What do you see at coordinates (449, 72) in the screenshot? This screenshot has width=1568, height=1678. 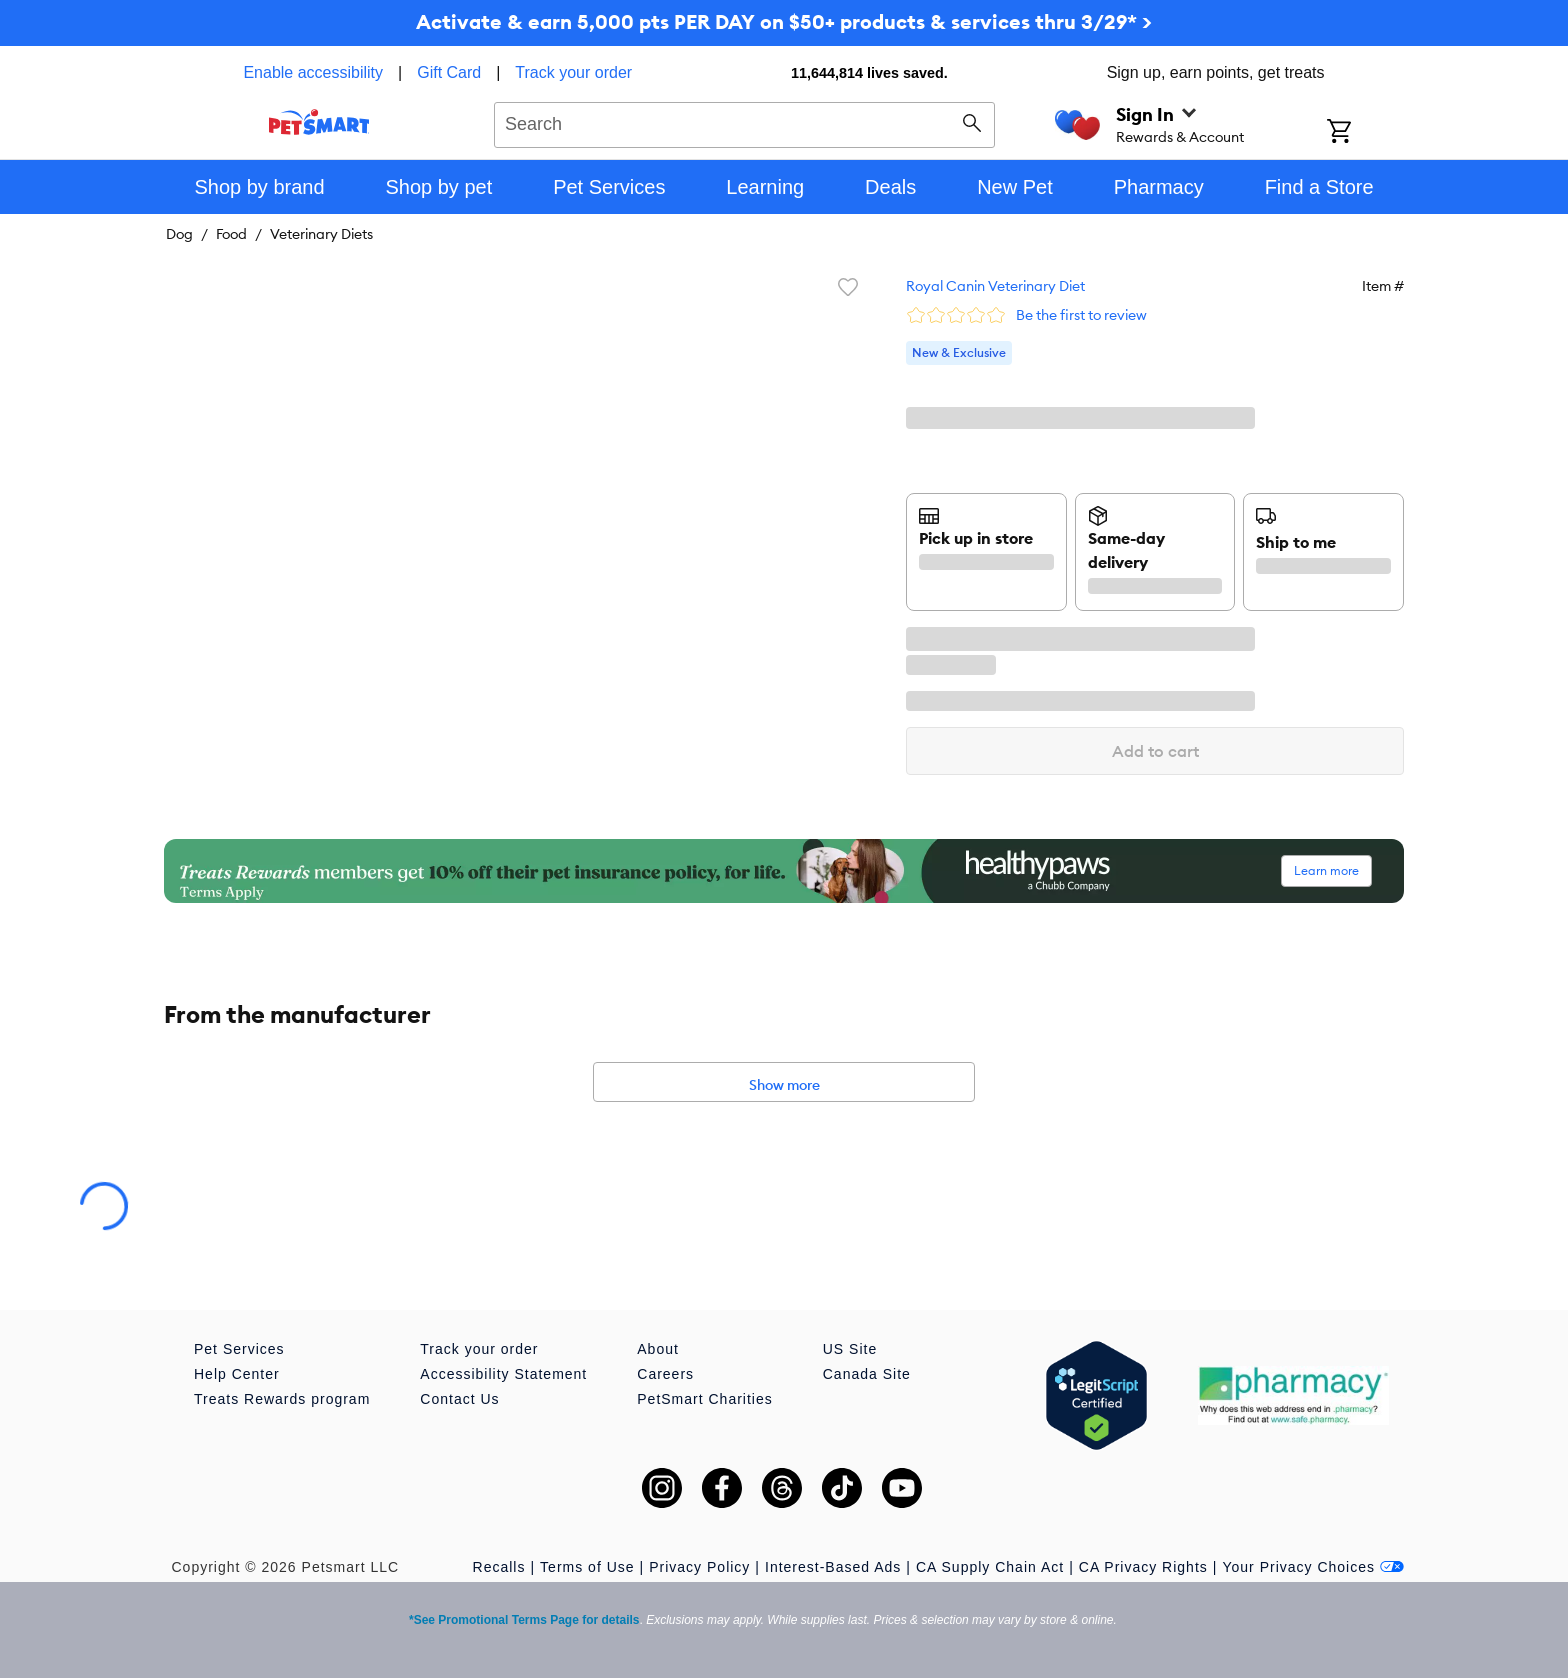 I see `Gift Card` at bounding box center [449, 72].